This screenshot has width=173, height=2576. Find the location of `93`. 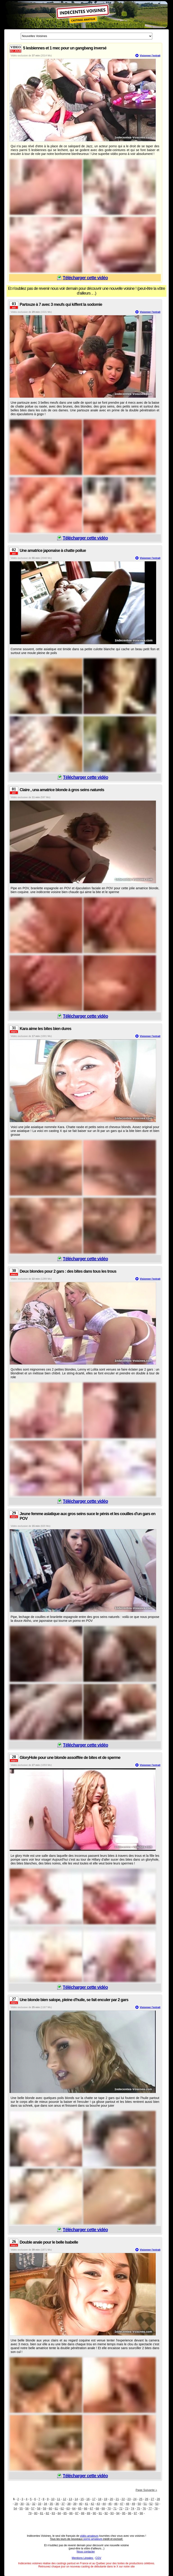

93 is located at coordinates (112, 2513).